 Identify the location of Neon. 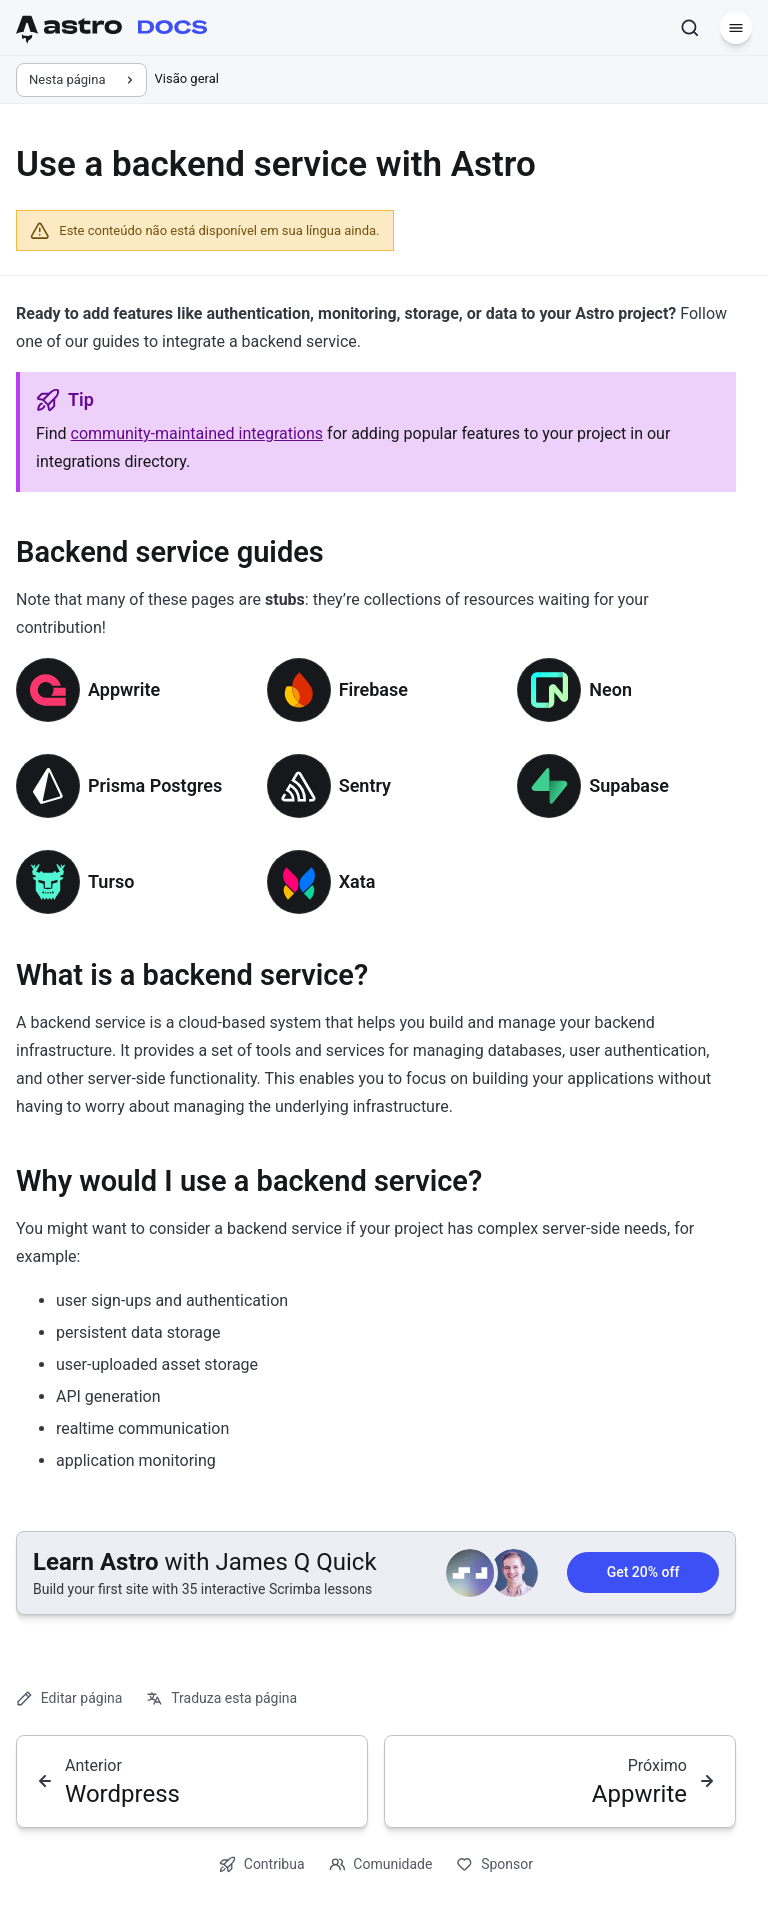
(610, 689).